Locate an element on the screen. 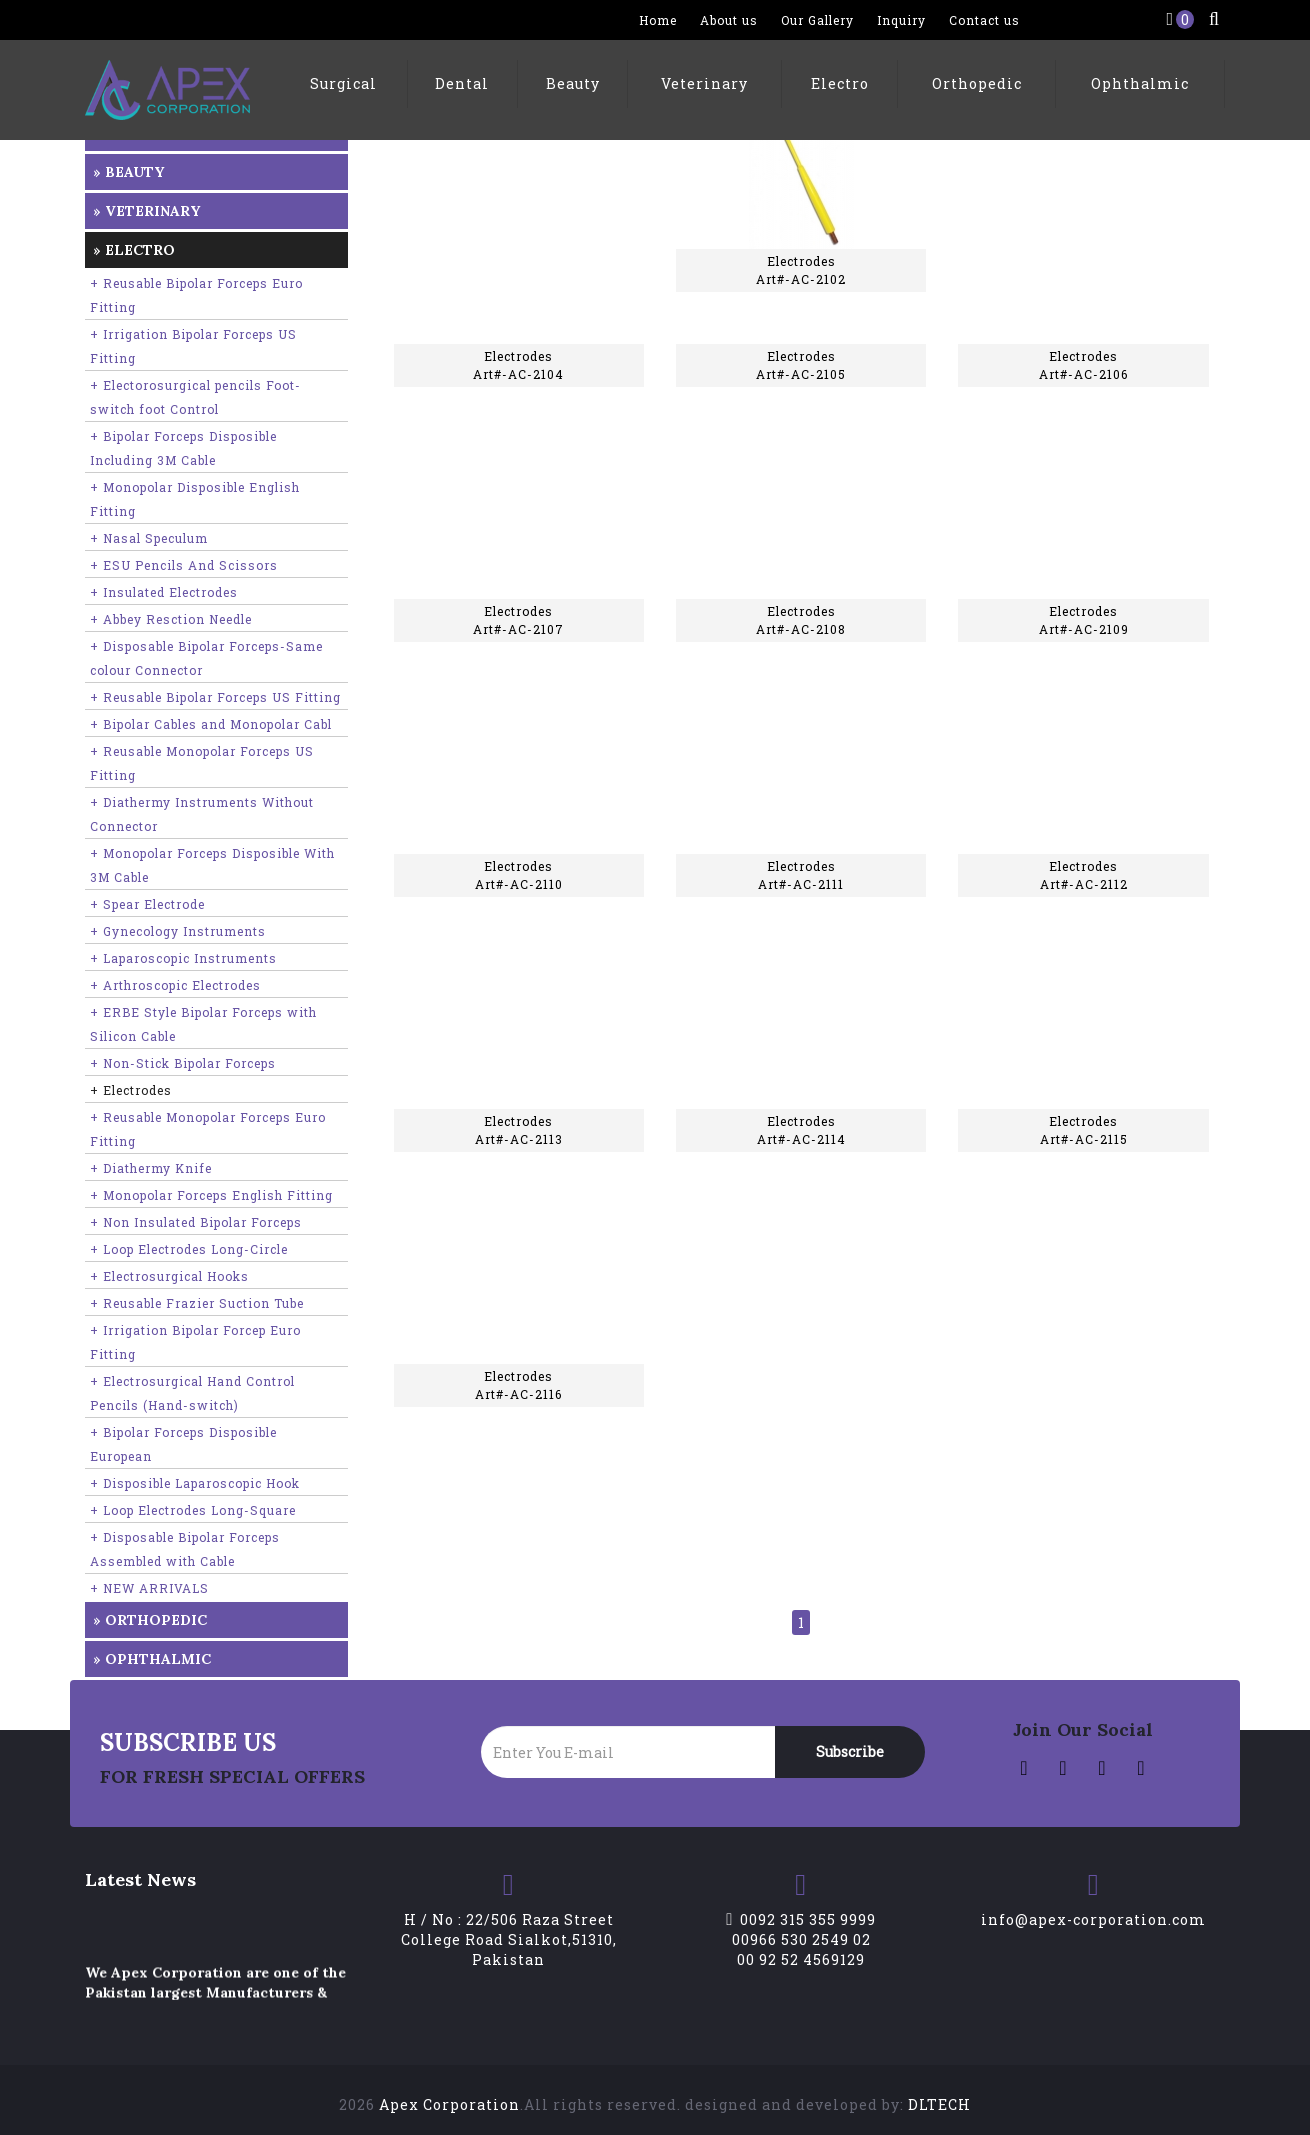 The image size is (1310, 2135). + Laparoscopic Instruments is located at coordinates (183, 958).